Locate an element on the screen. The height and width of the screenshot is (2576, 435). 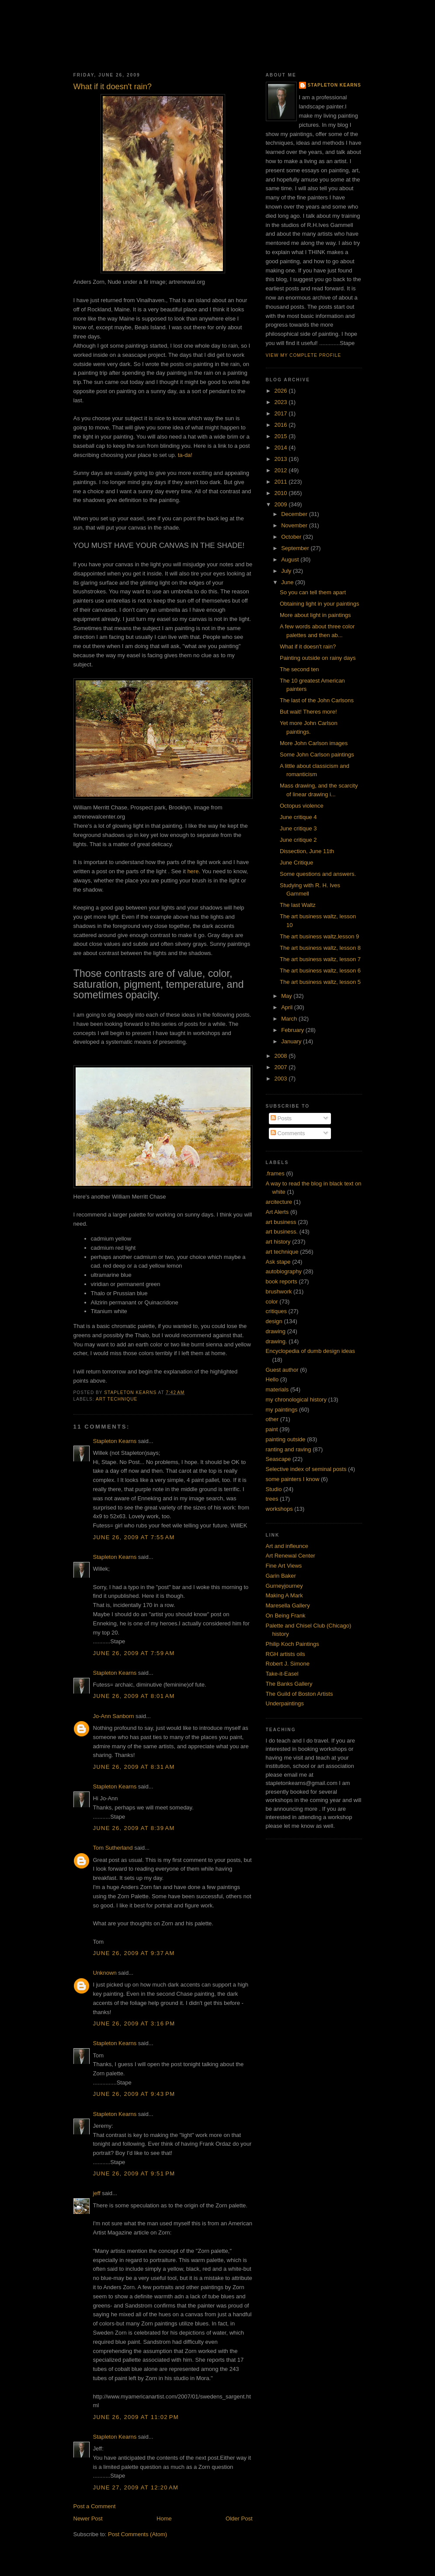
art business is located at coordinates (281, 1222).